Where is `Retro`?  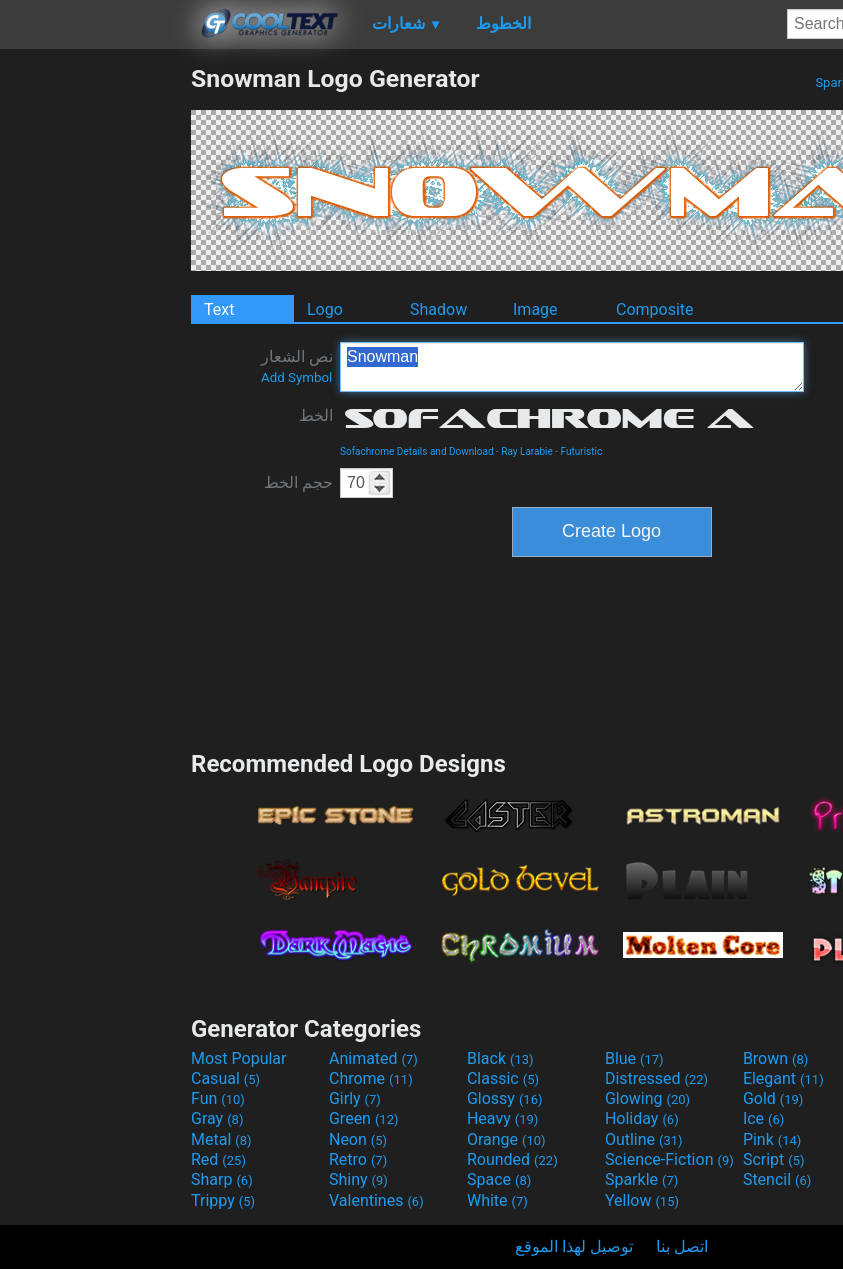 Retro is located at coordinates (358, 1159).